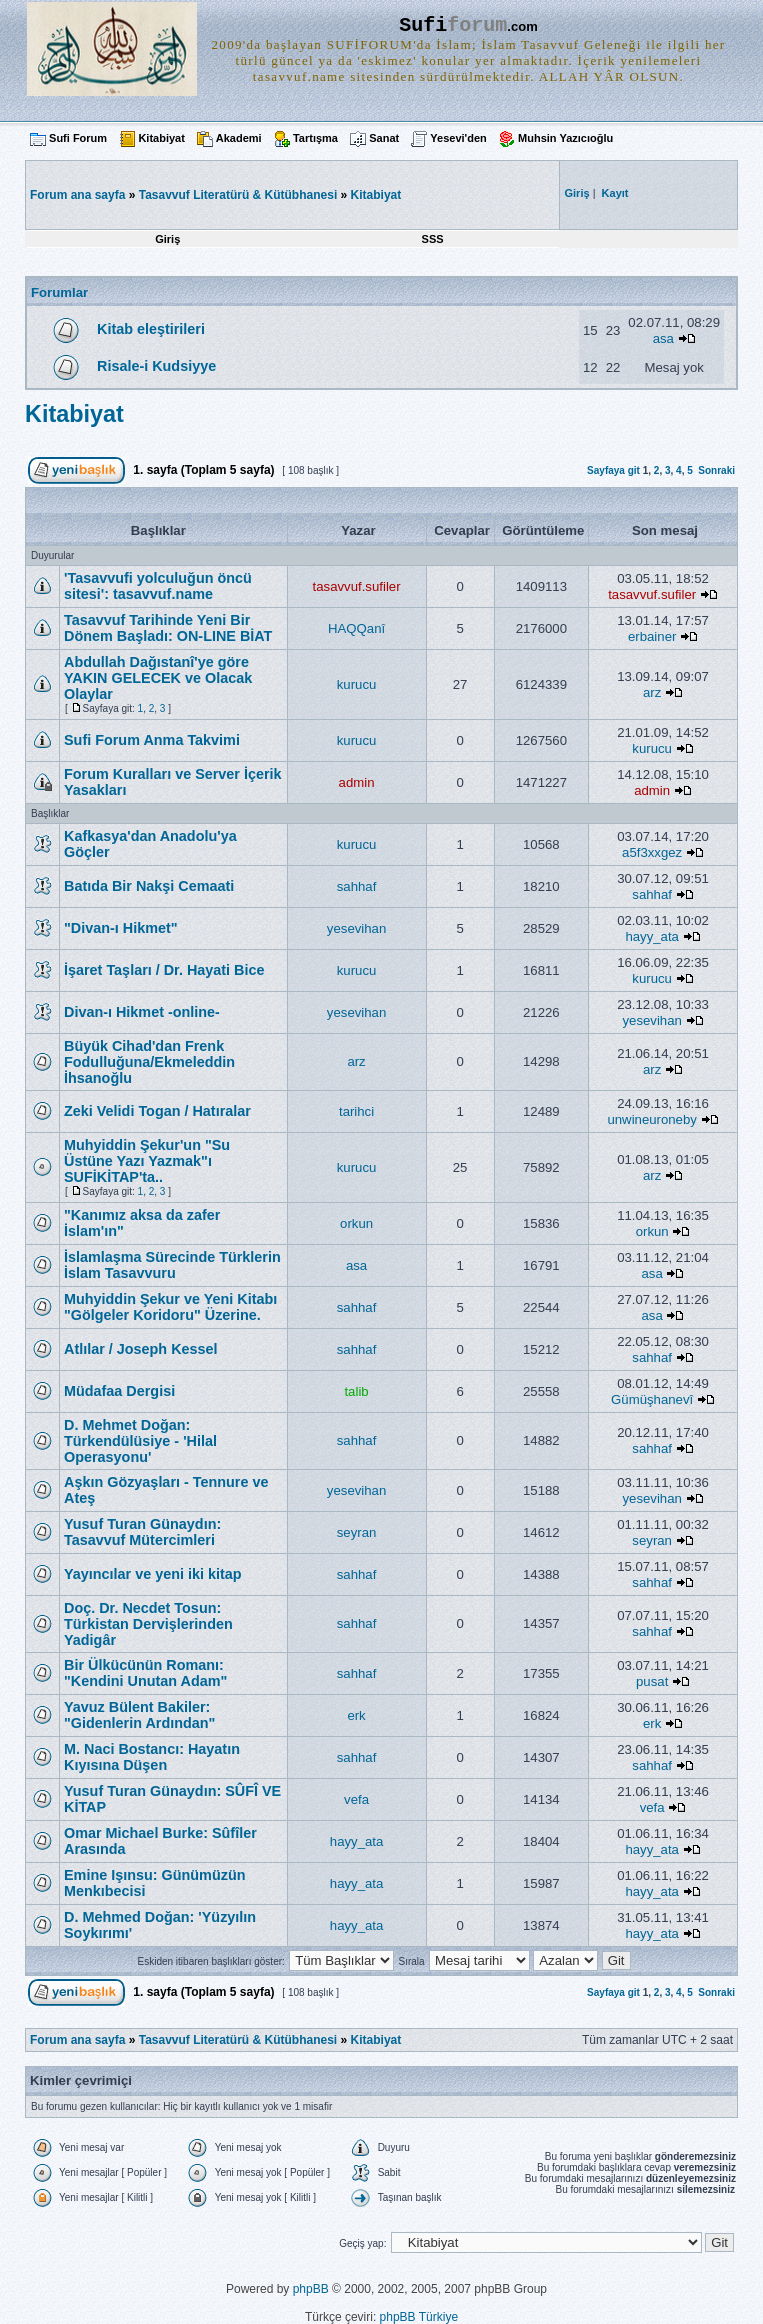  Describe the element at coordinates (357, 586) in the screenshot. I see `tasavvuf.sufiler` at that location.